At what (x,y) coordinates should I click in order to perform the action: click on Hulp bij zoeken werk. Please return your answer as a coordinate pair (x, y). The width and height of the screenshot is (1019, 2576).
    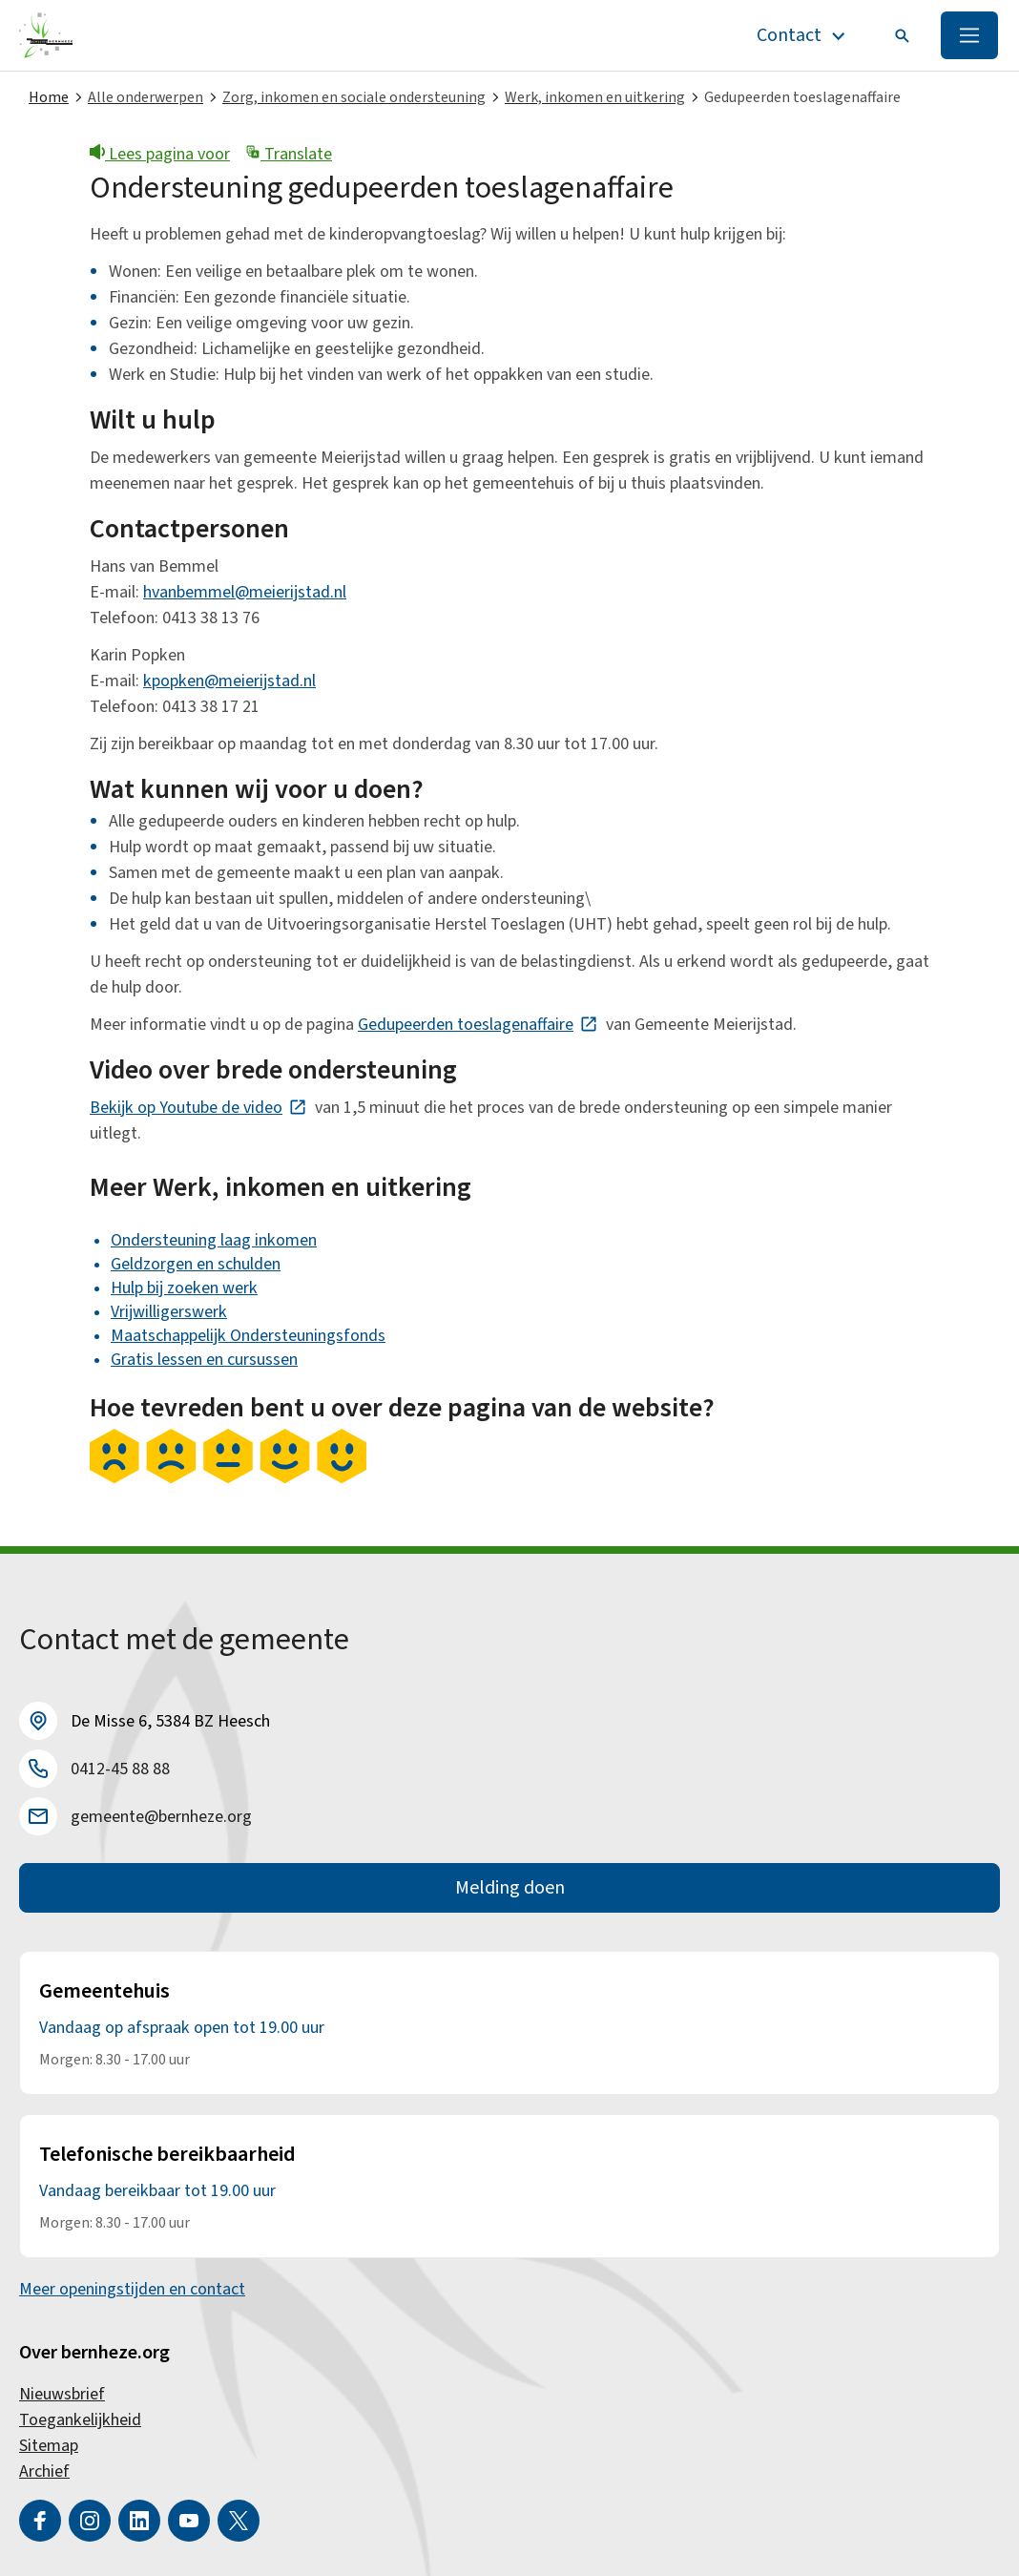
    Looking at the image, I should click on (184, 1288).